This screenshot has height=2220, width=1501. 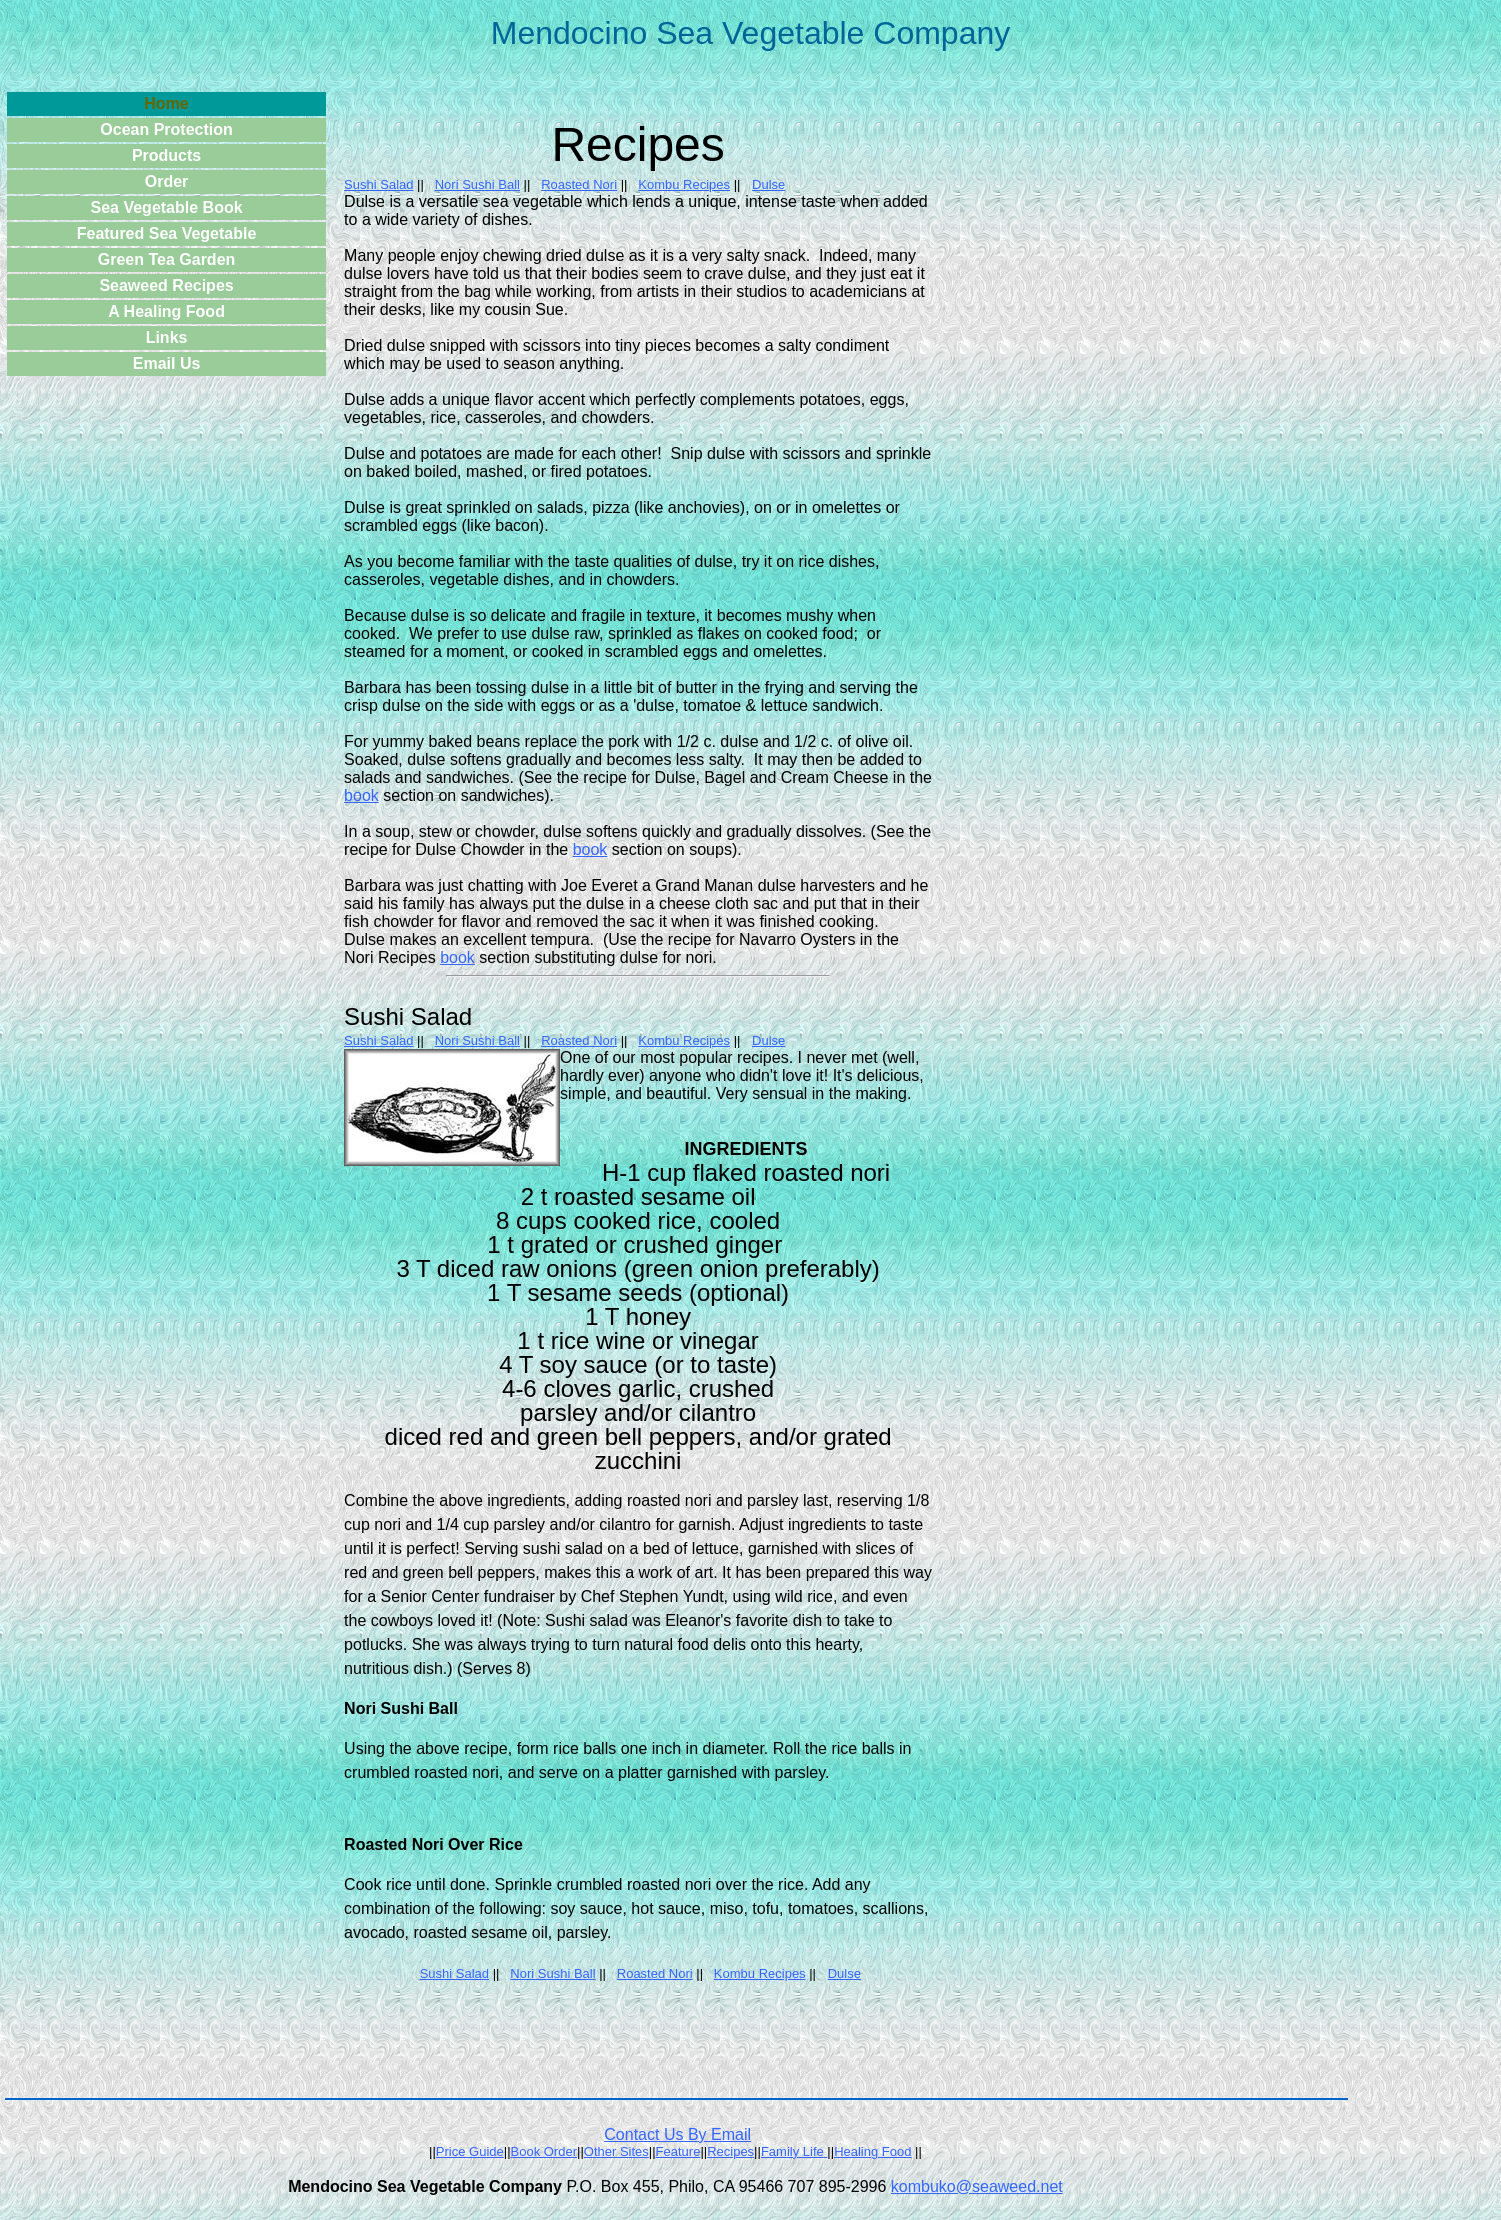 I want to click on Price Guide, so click(x=470, y=2151).